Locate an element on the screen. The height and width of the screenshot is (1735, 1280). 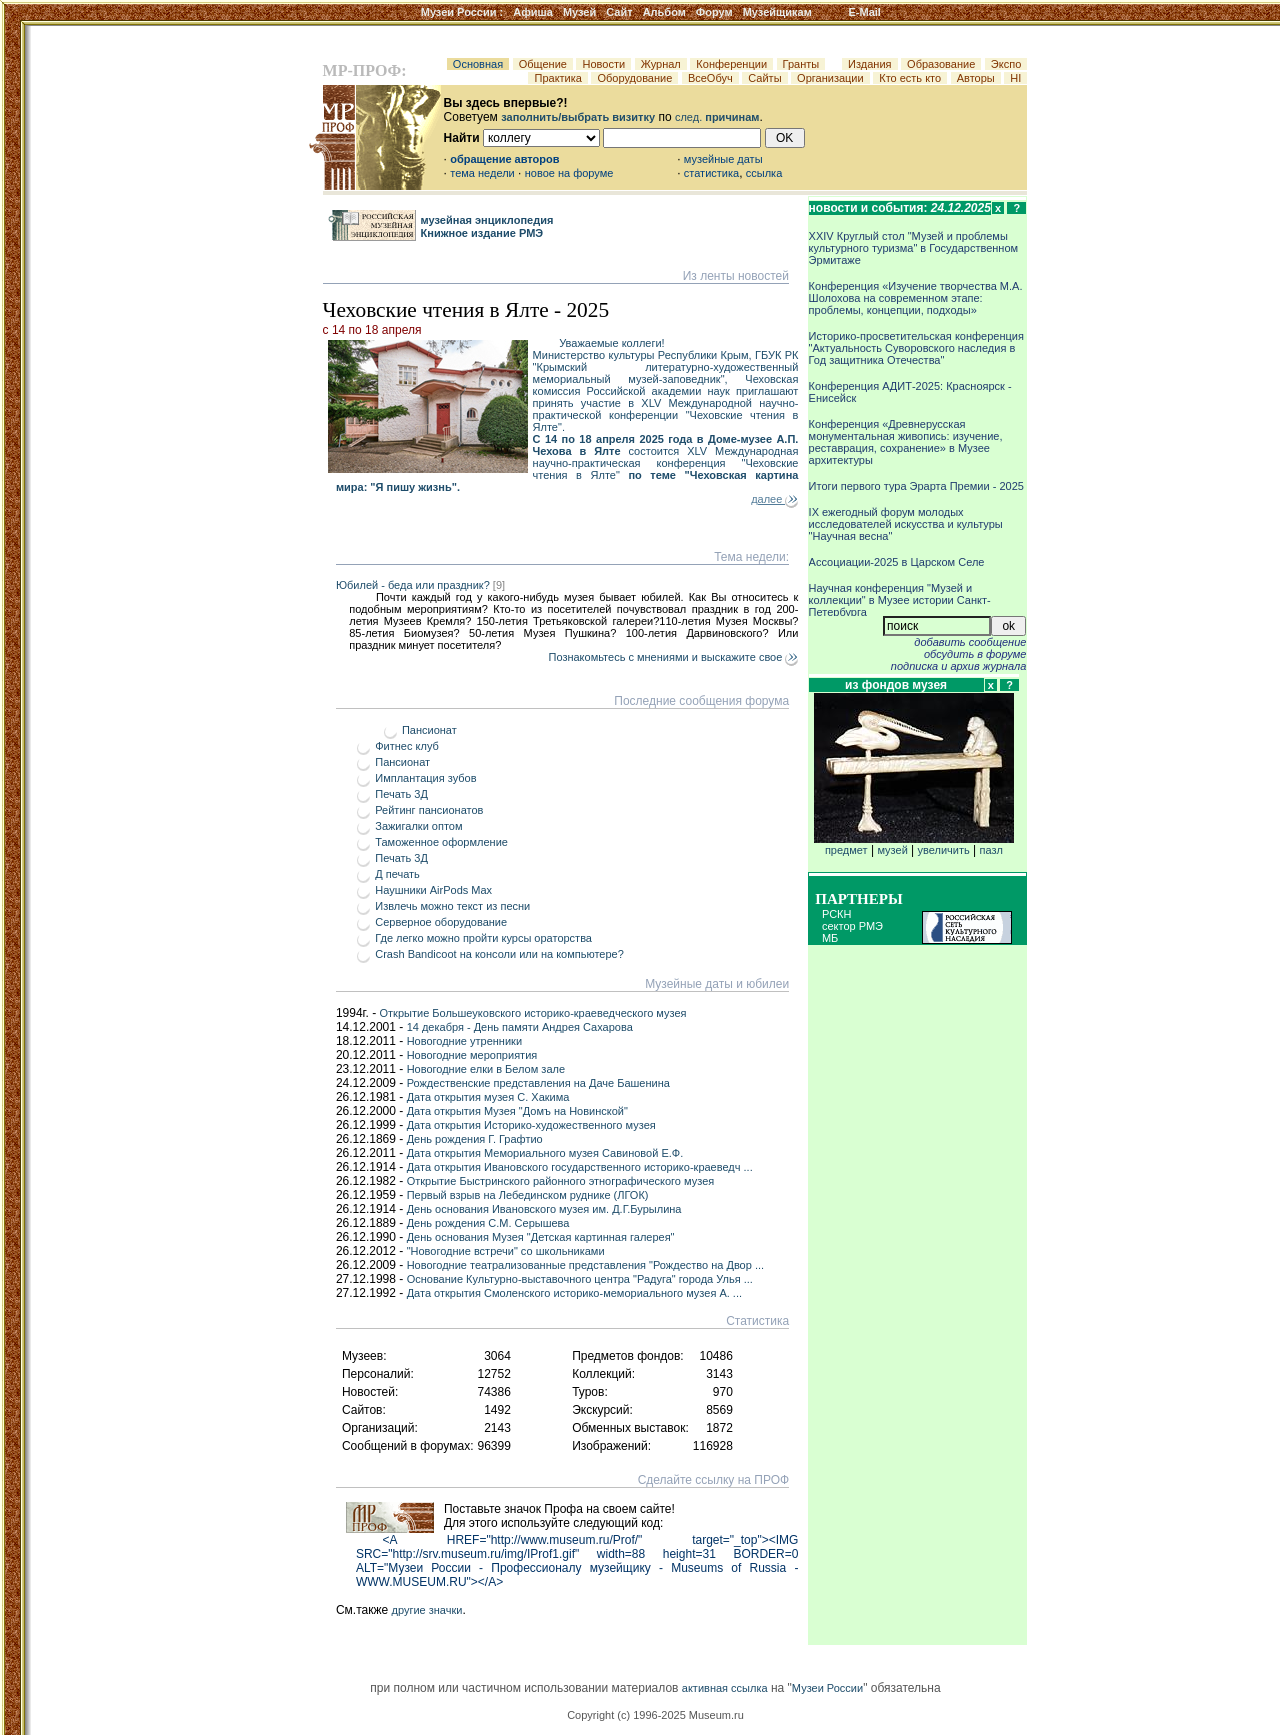
ВсеОбуч is located at coordinates (710, 78).